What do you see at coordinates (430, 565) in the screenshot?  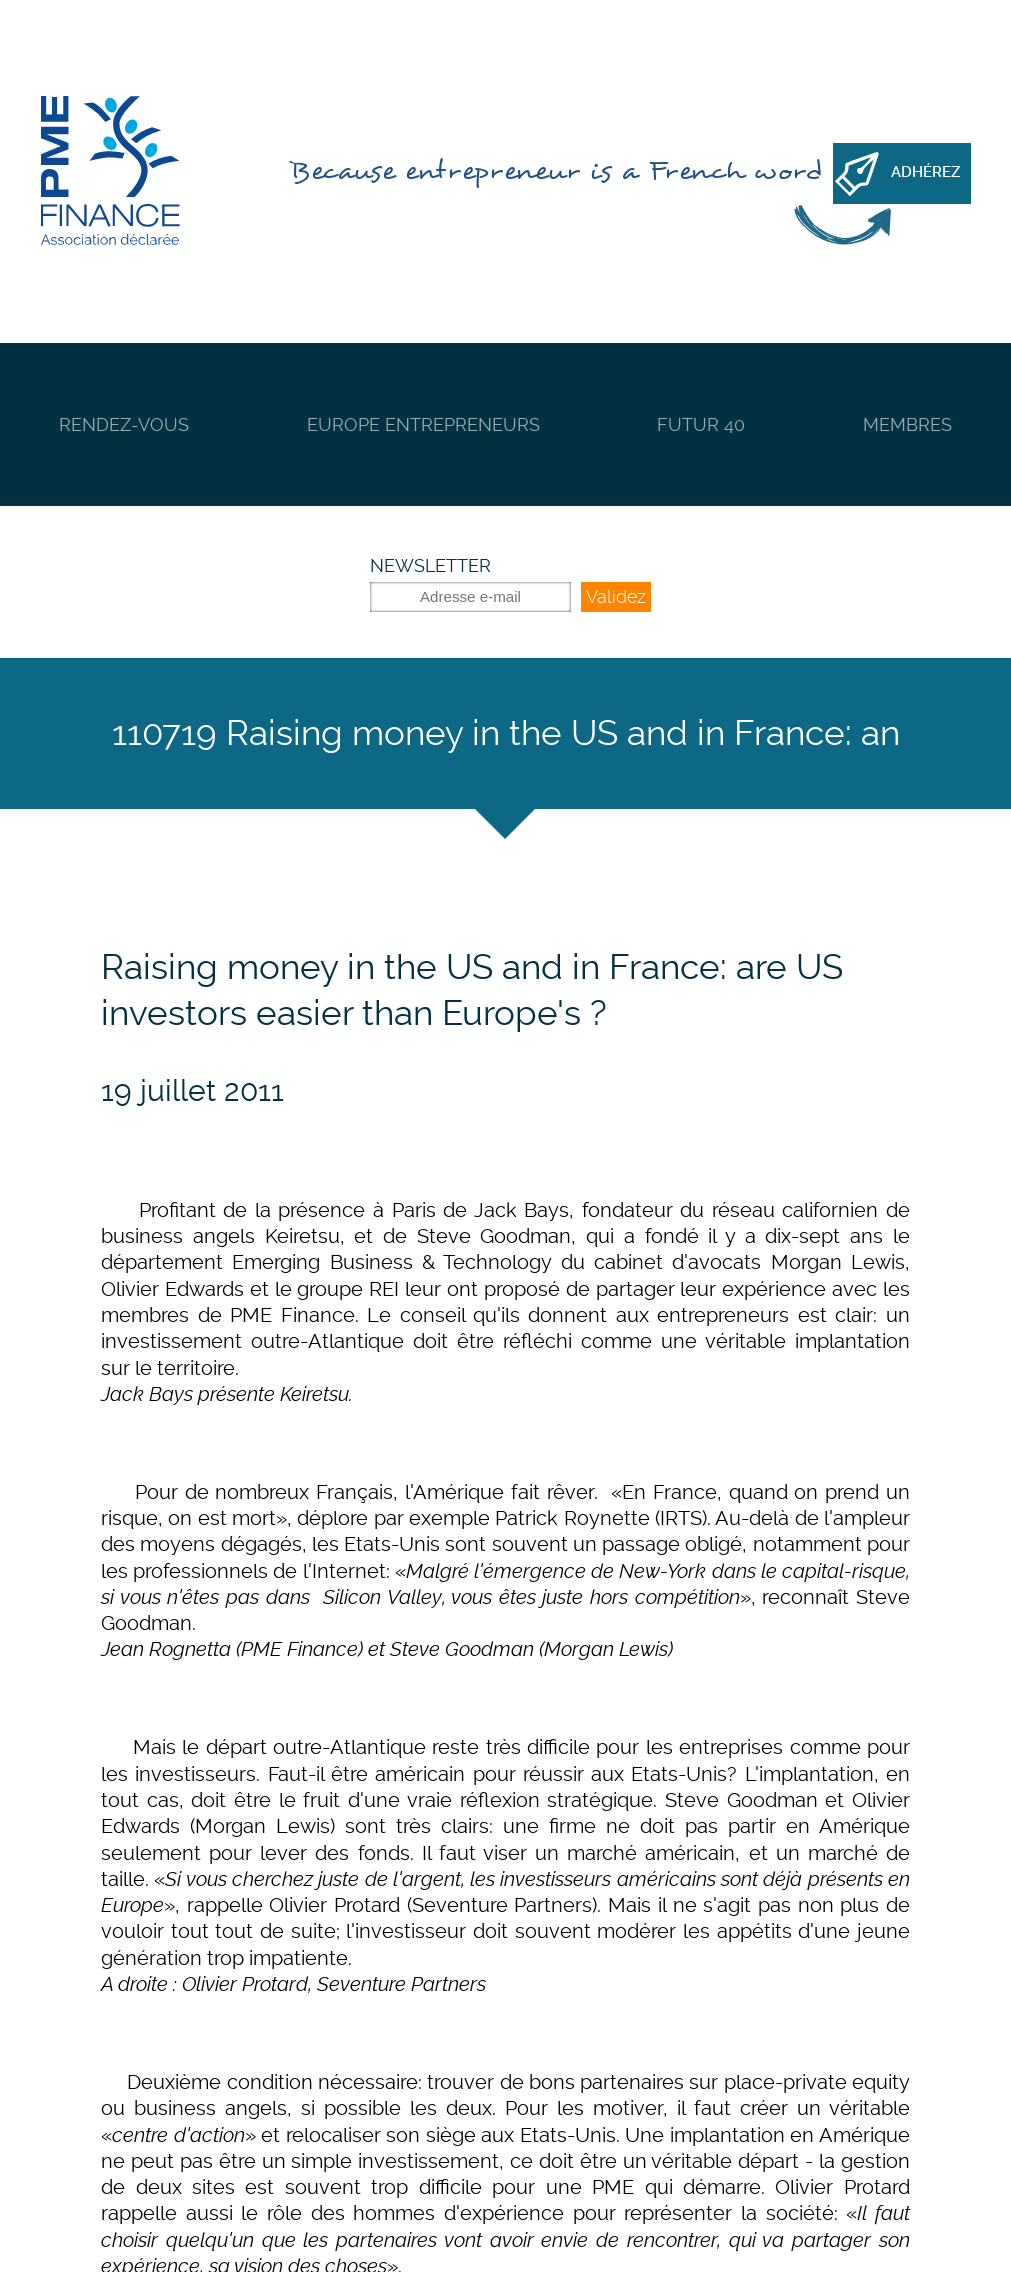 I see `Newsletter` at bounding box center [430, 565].